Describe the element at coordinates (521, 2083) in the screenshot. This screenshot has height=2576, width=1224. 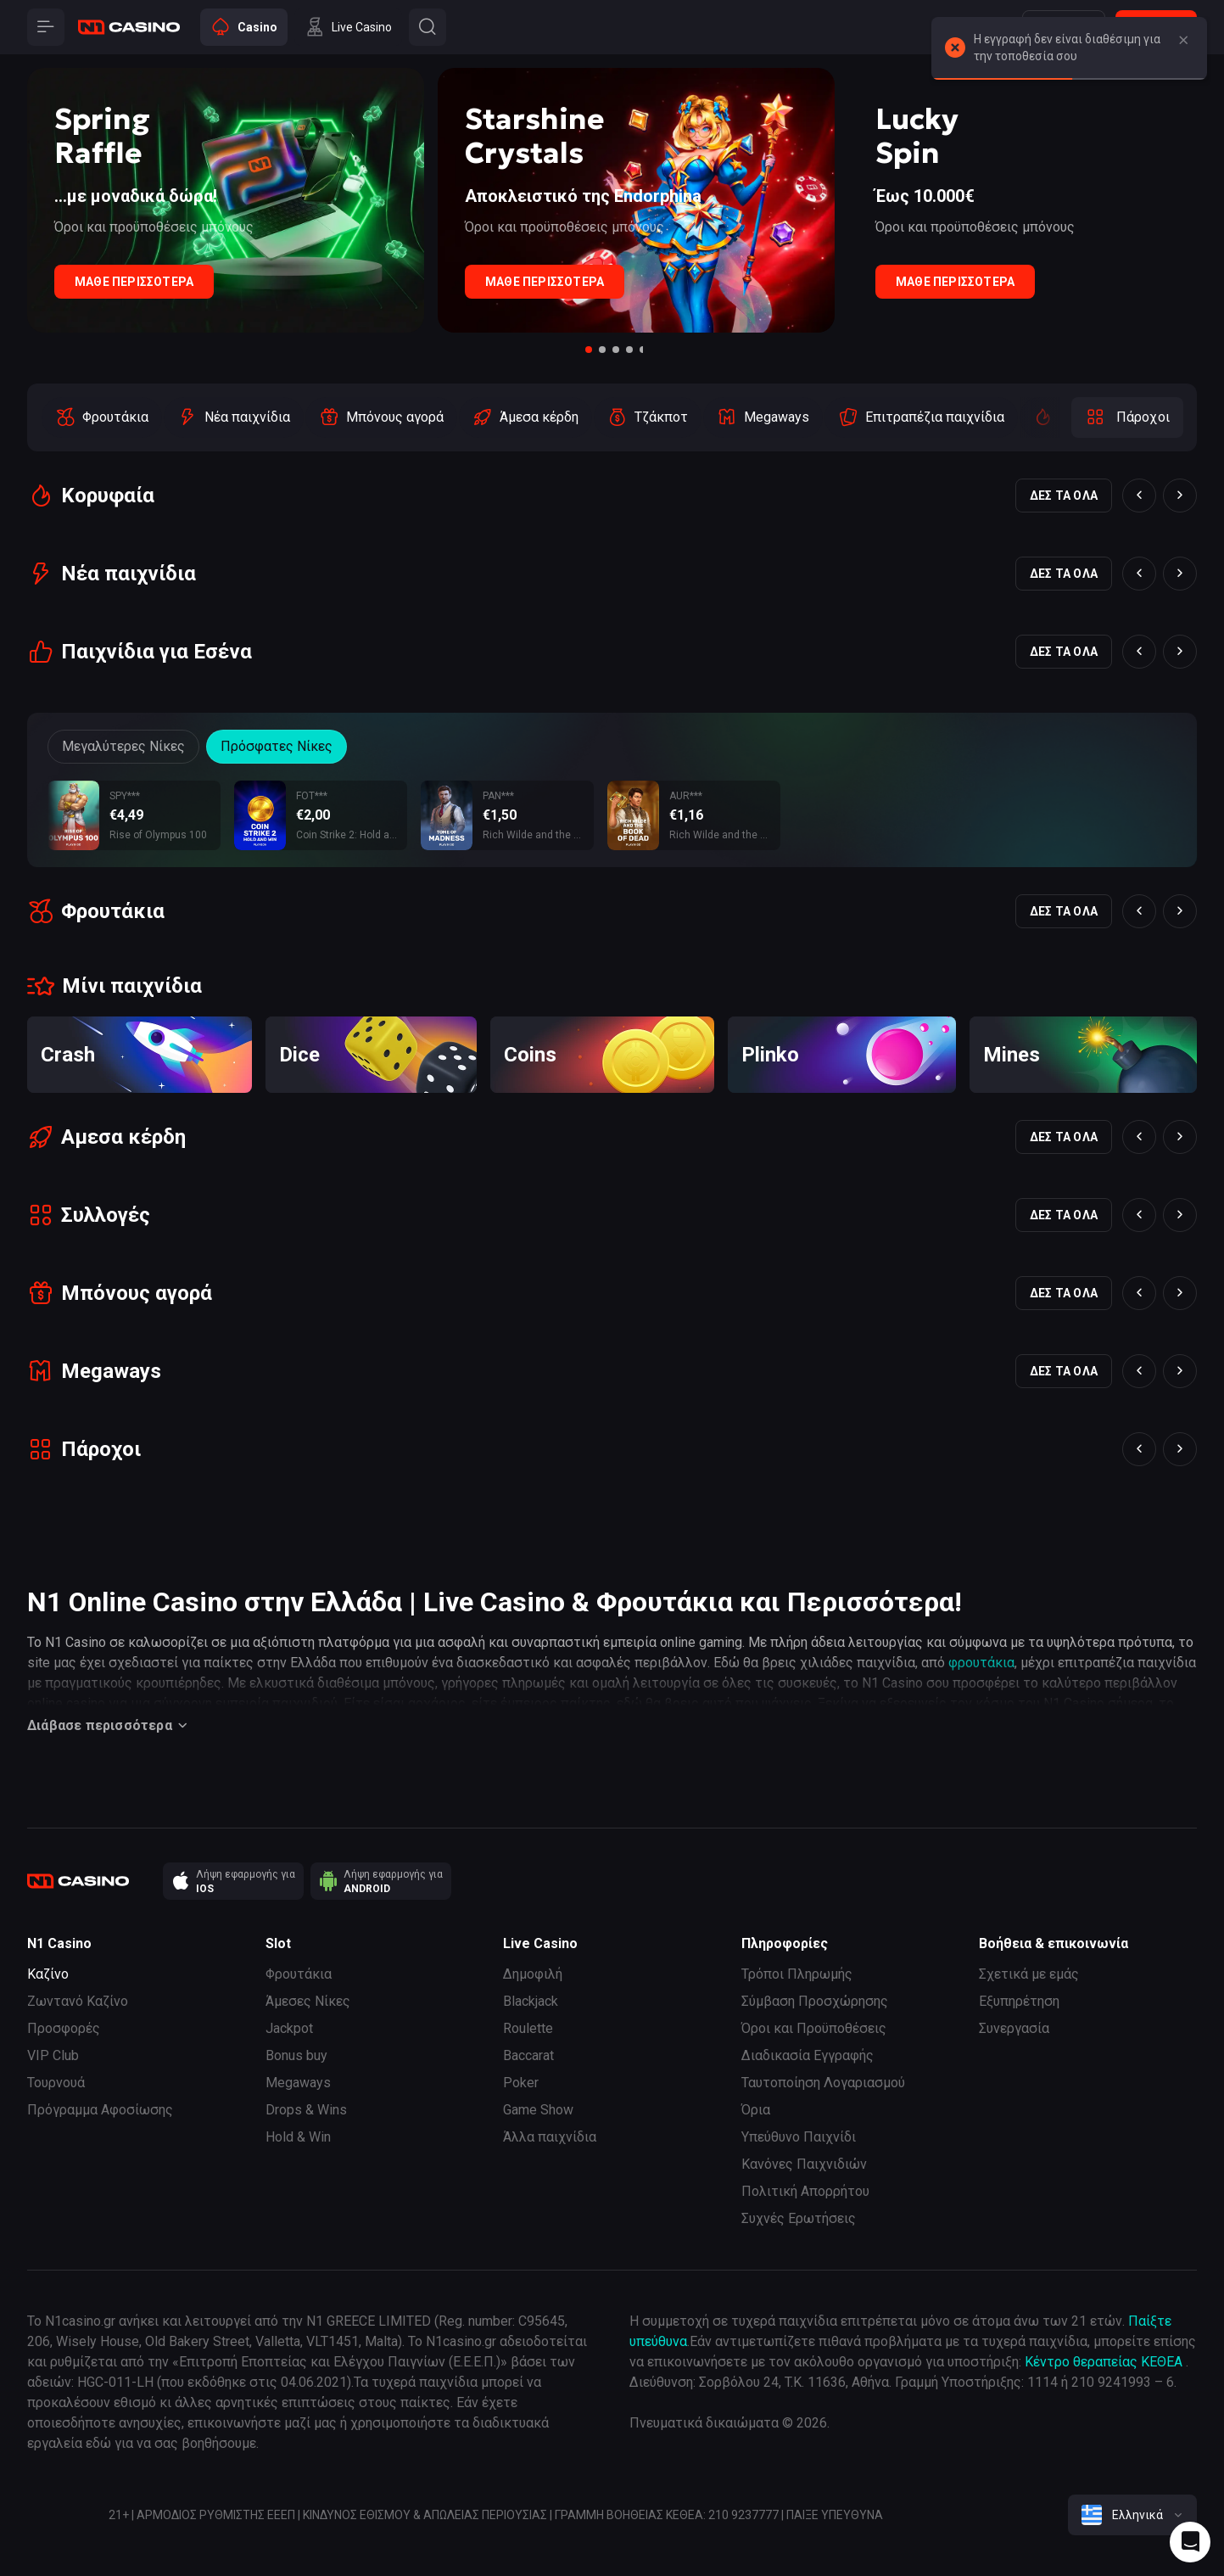
I see `Poker` at that location.